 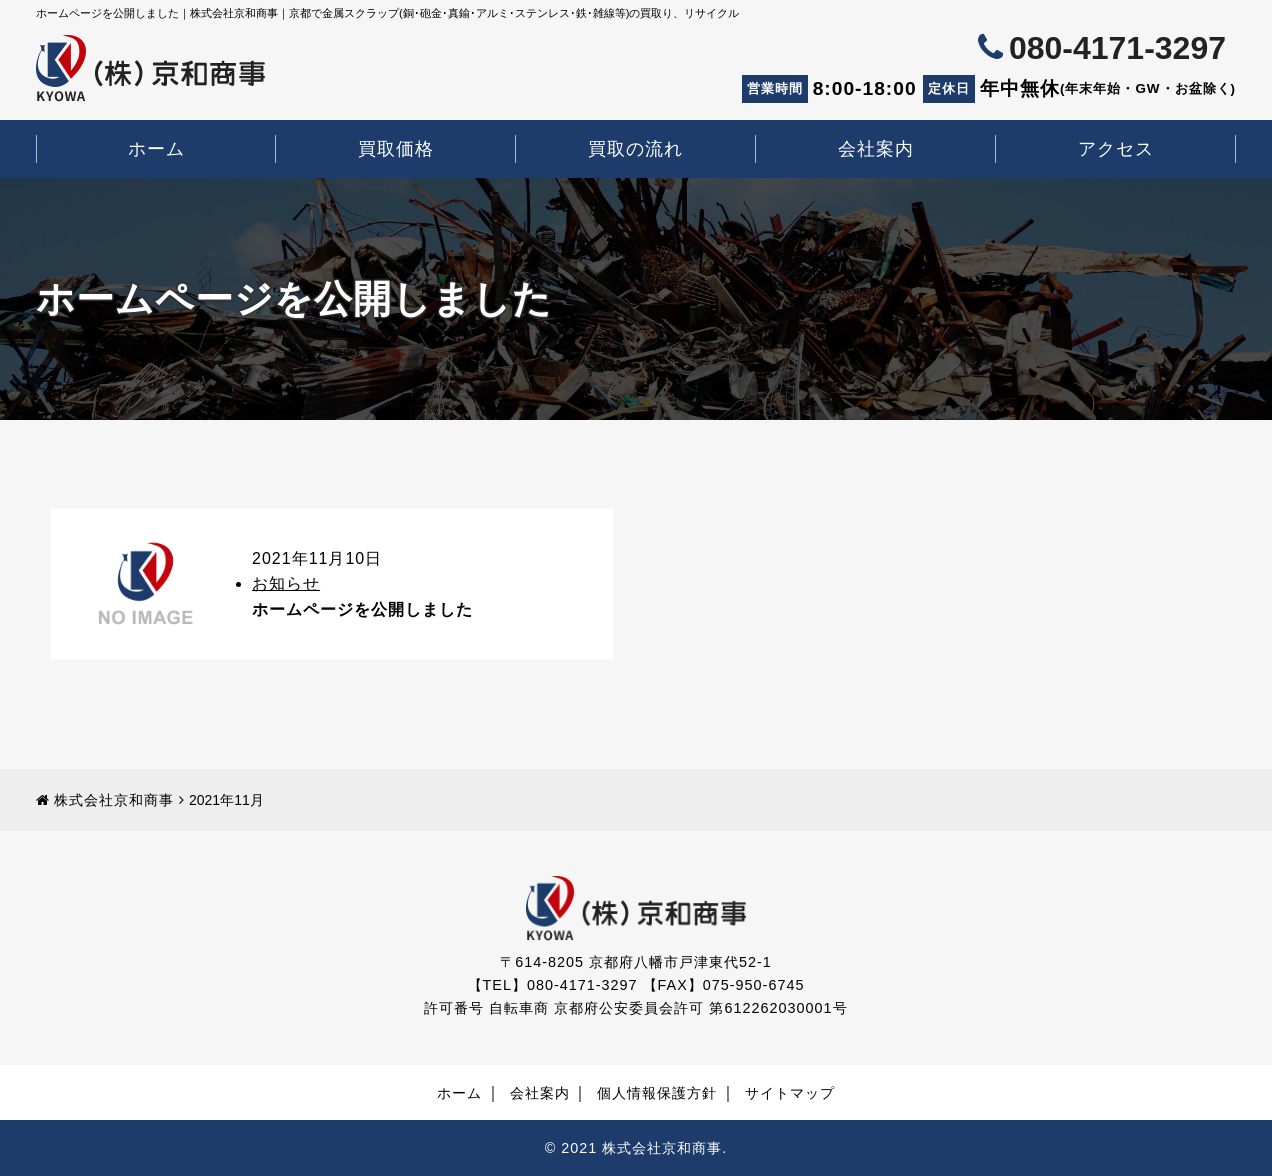 I want to click on 買取価格, so click(x=396, y=149).